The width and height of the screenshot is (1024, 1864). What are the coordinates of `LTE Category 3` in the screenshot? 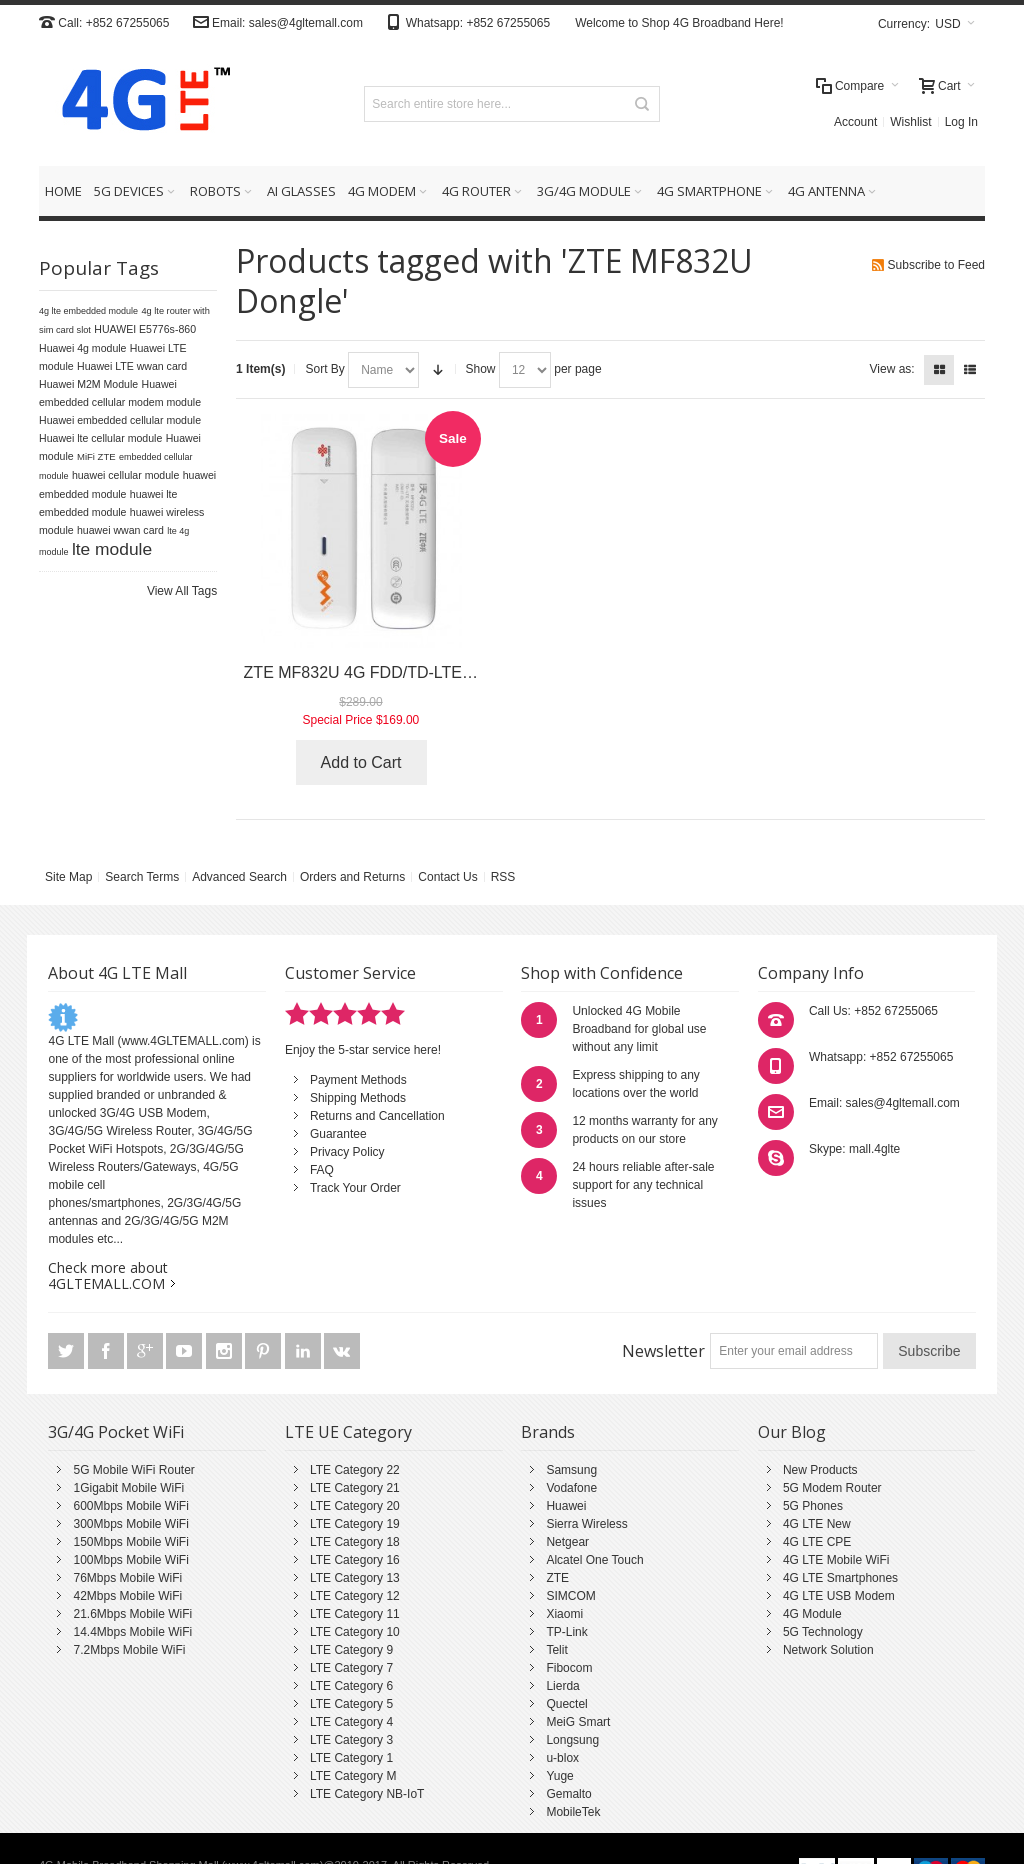 It's located at (351, 1740).